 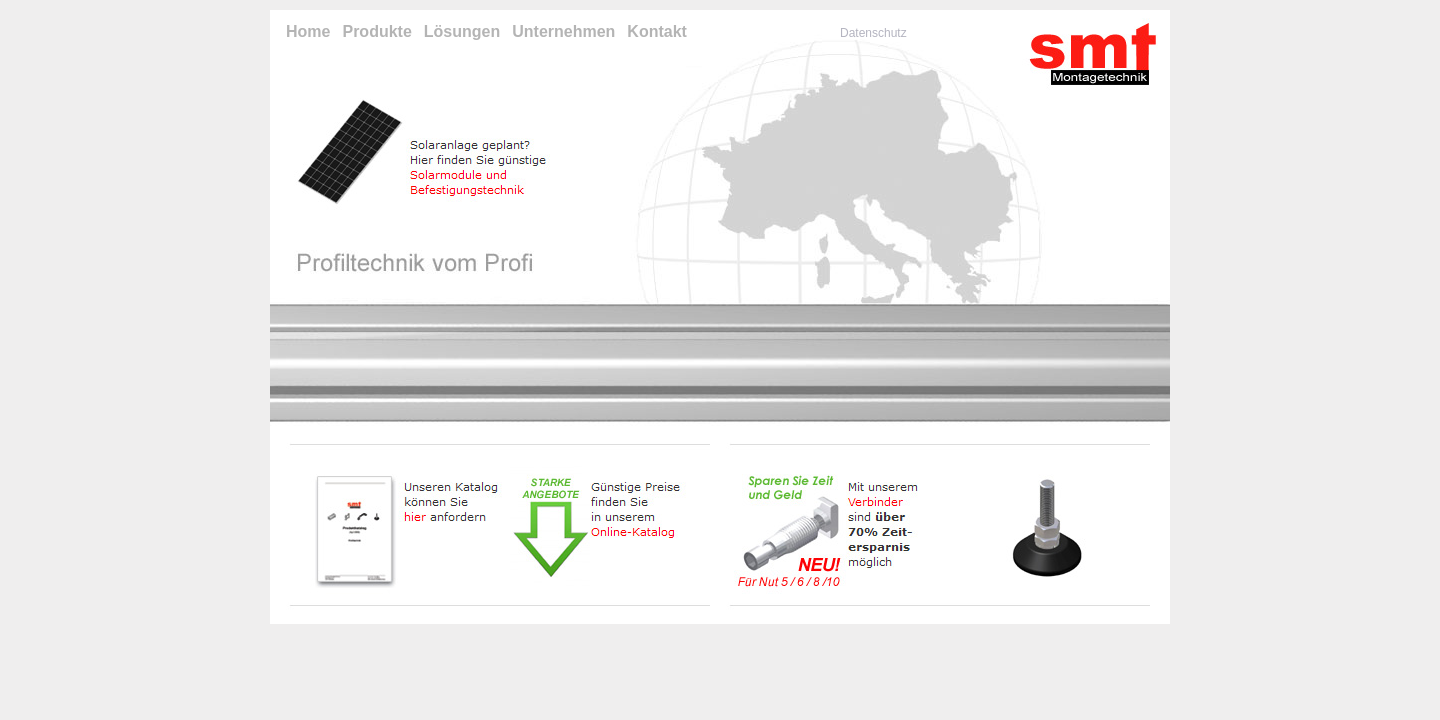 I want to click on Lösungen, so click(x=462, y=31).